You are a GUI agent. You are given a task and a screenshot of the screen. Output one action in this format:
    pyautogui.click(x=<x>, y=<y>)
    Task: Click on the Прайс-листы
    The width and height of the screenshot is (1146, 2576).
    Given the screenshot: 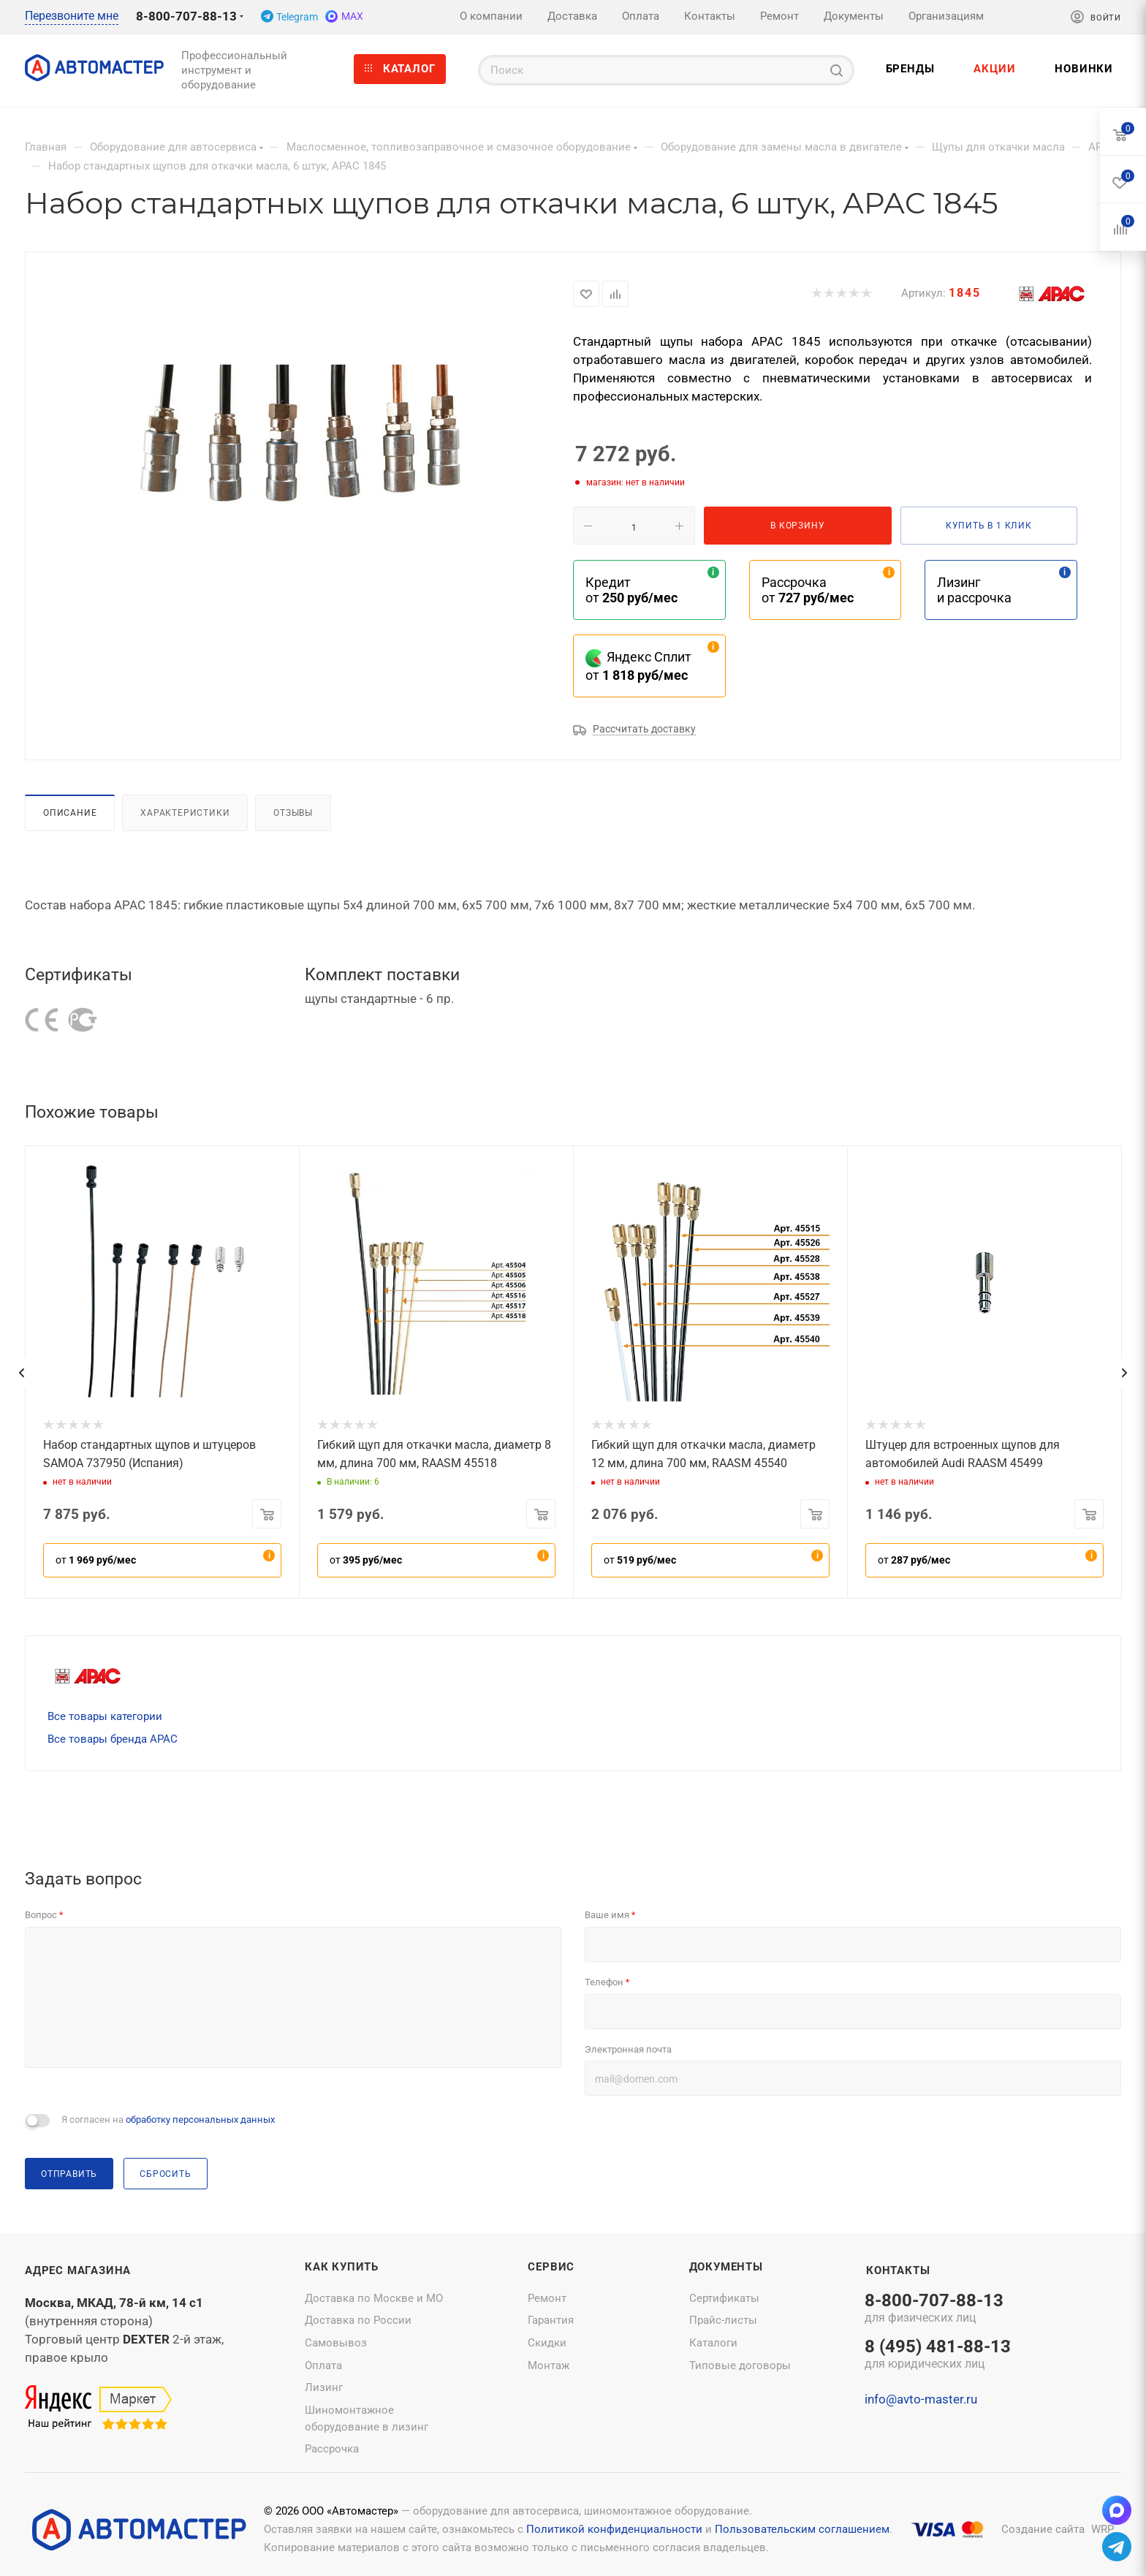 What is the action you would take?
    pyautogui.click(x=723, y=2320)
    